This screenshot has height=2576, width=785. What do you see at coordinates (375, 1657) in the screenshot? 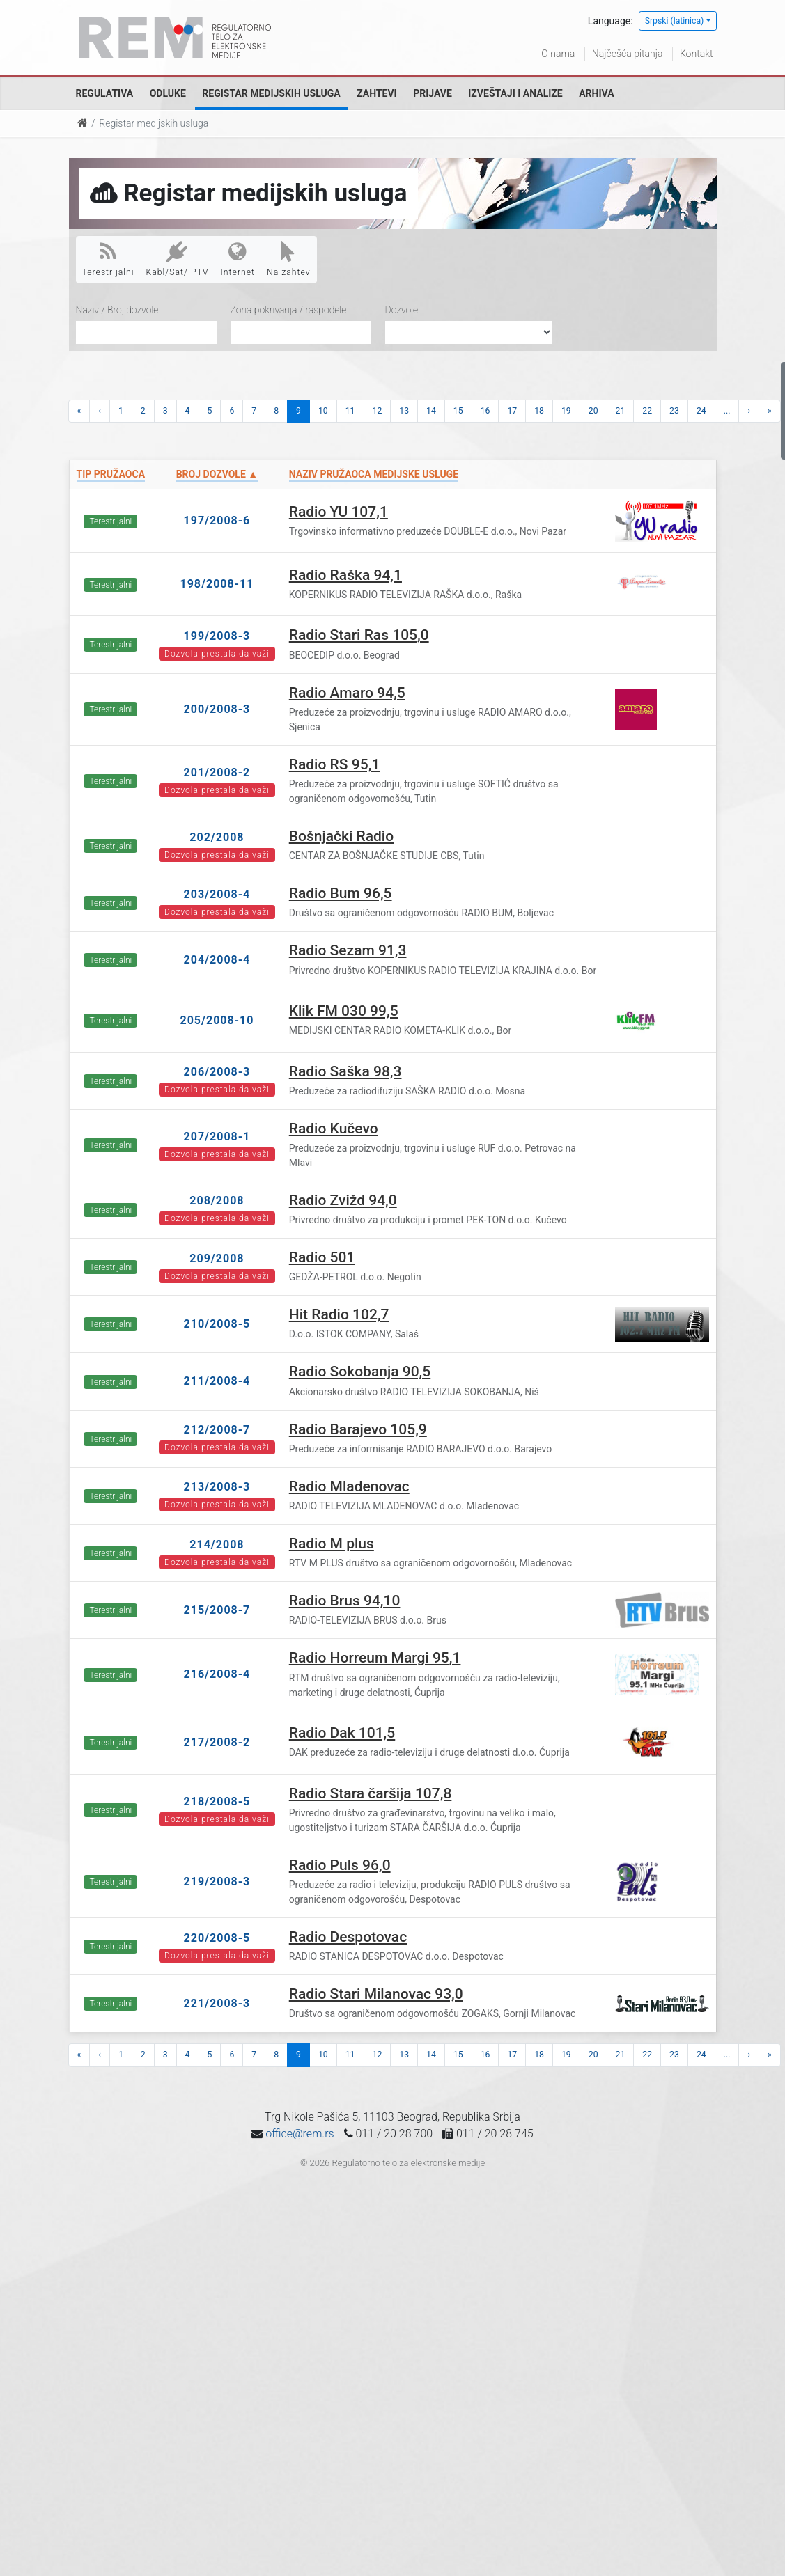
I see `Radio Horreum Margi 95,1` at bounding box center [375, 1657].